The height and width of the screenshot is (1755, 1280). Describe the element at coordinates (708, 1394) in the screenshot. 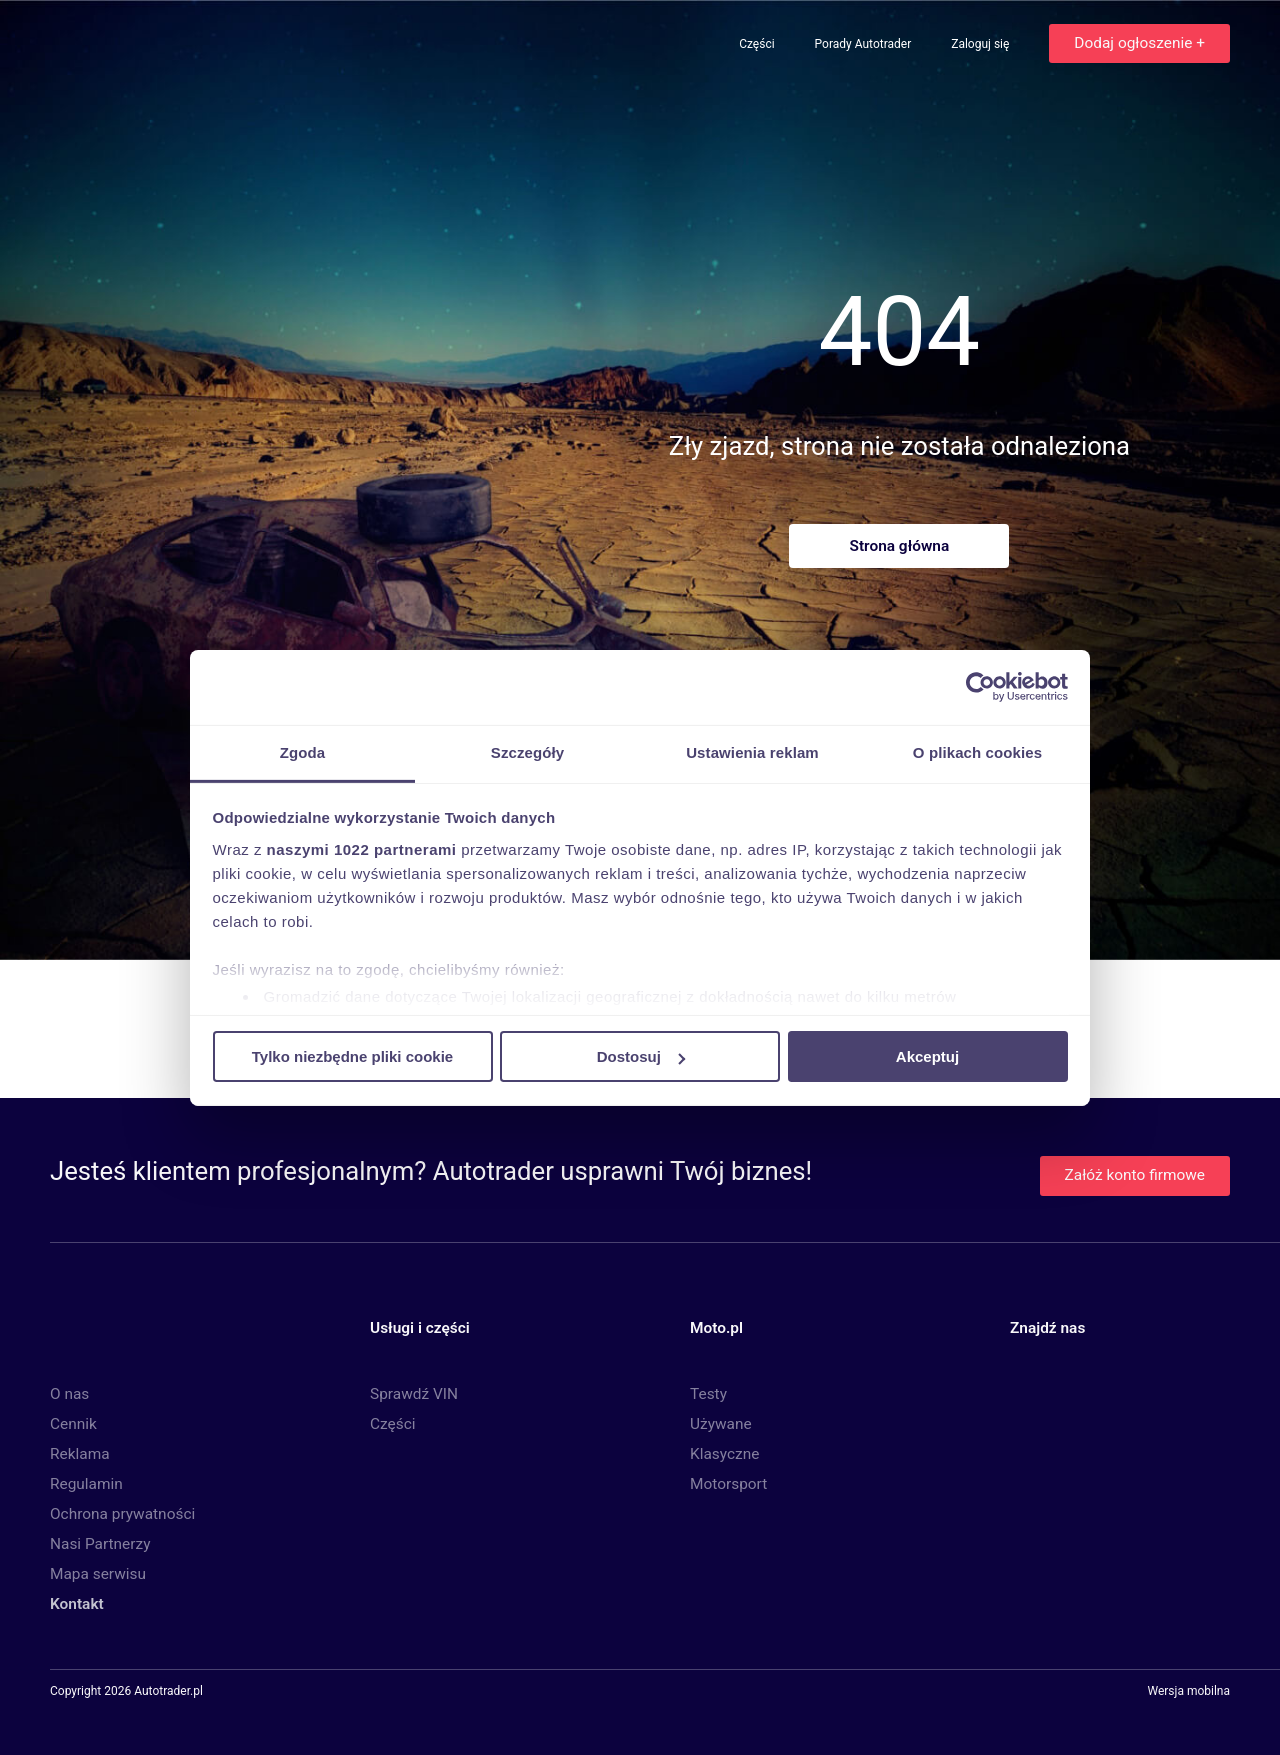

I see `Testy` at that location.